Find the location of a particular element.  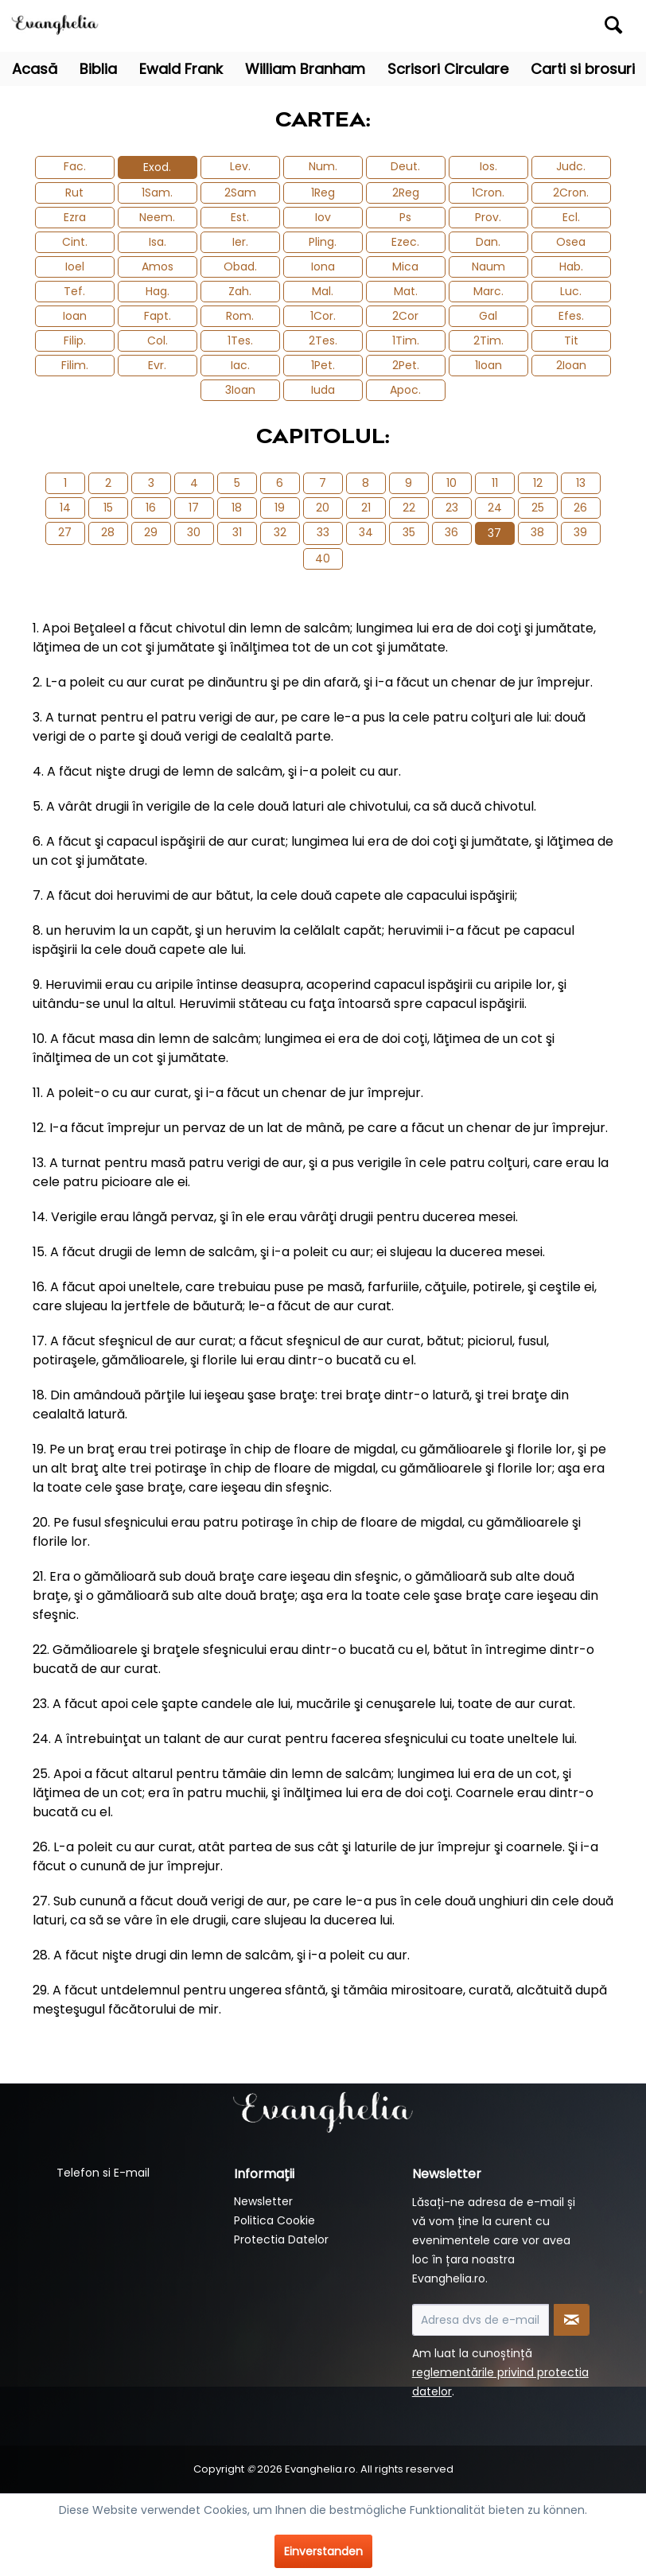

Rom. is located at coordinates (240, 316).